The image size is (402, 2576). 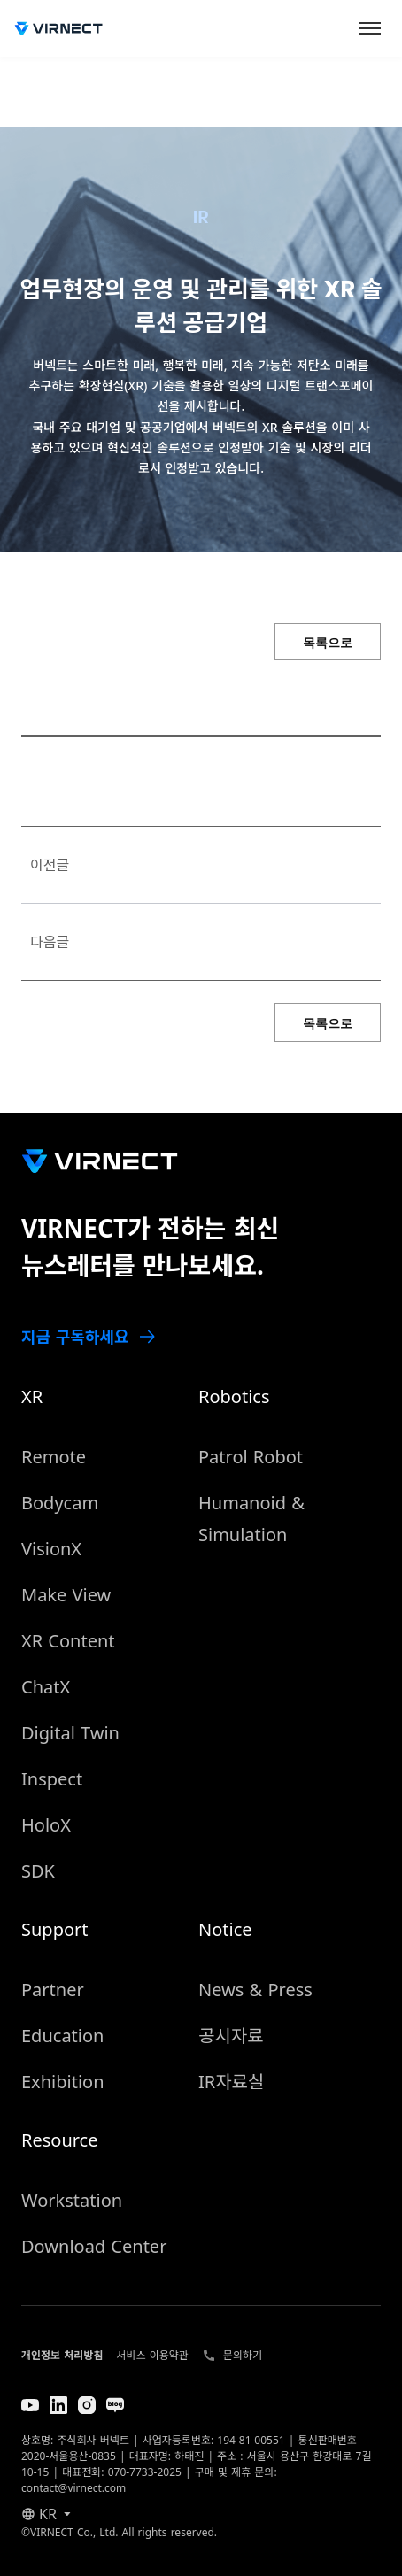 What do you see at coordinates (231, 2036) in the screenshot?
I see `공시자료` at bounding box center [231, 2036].